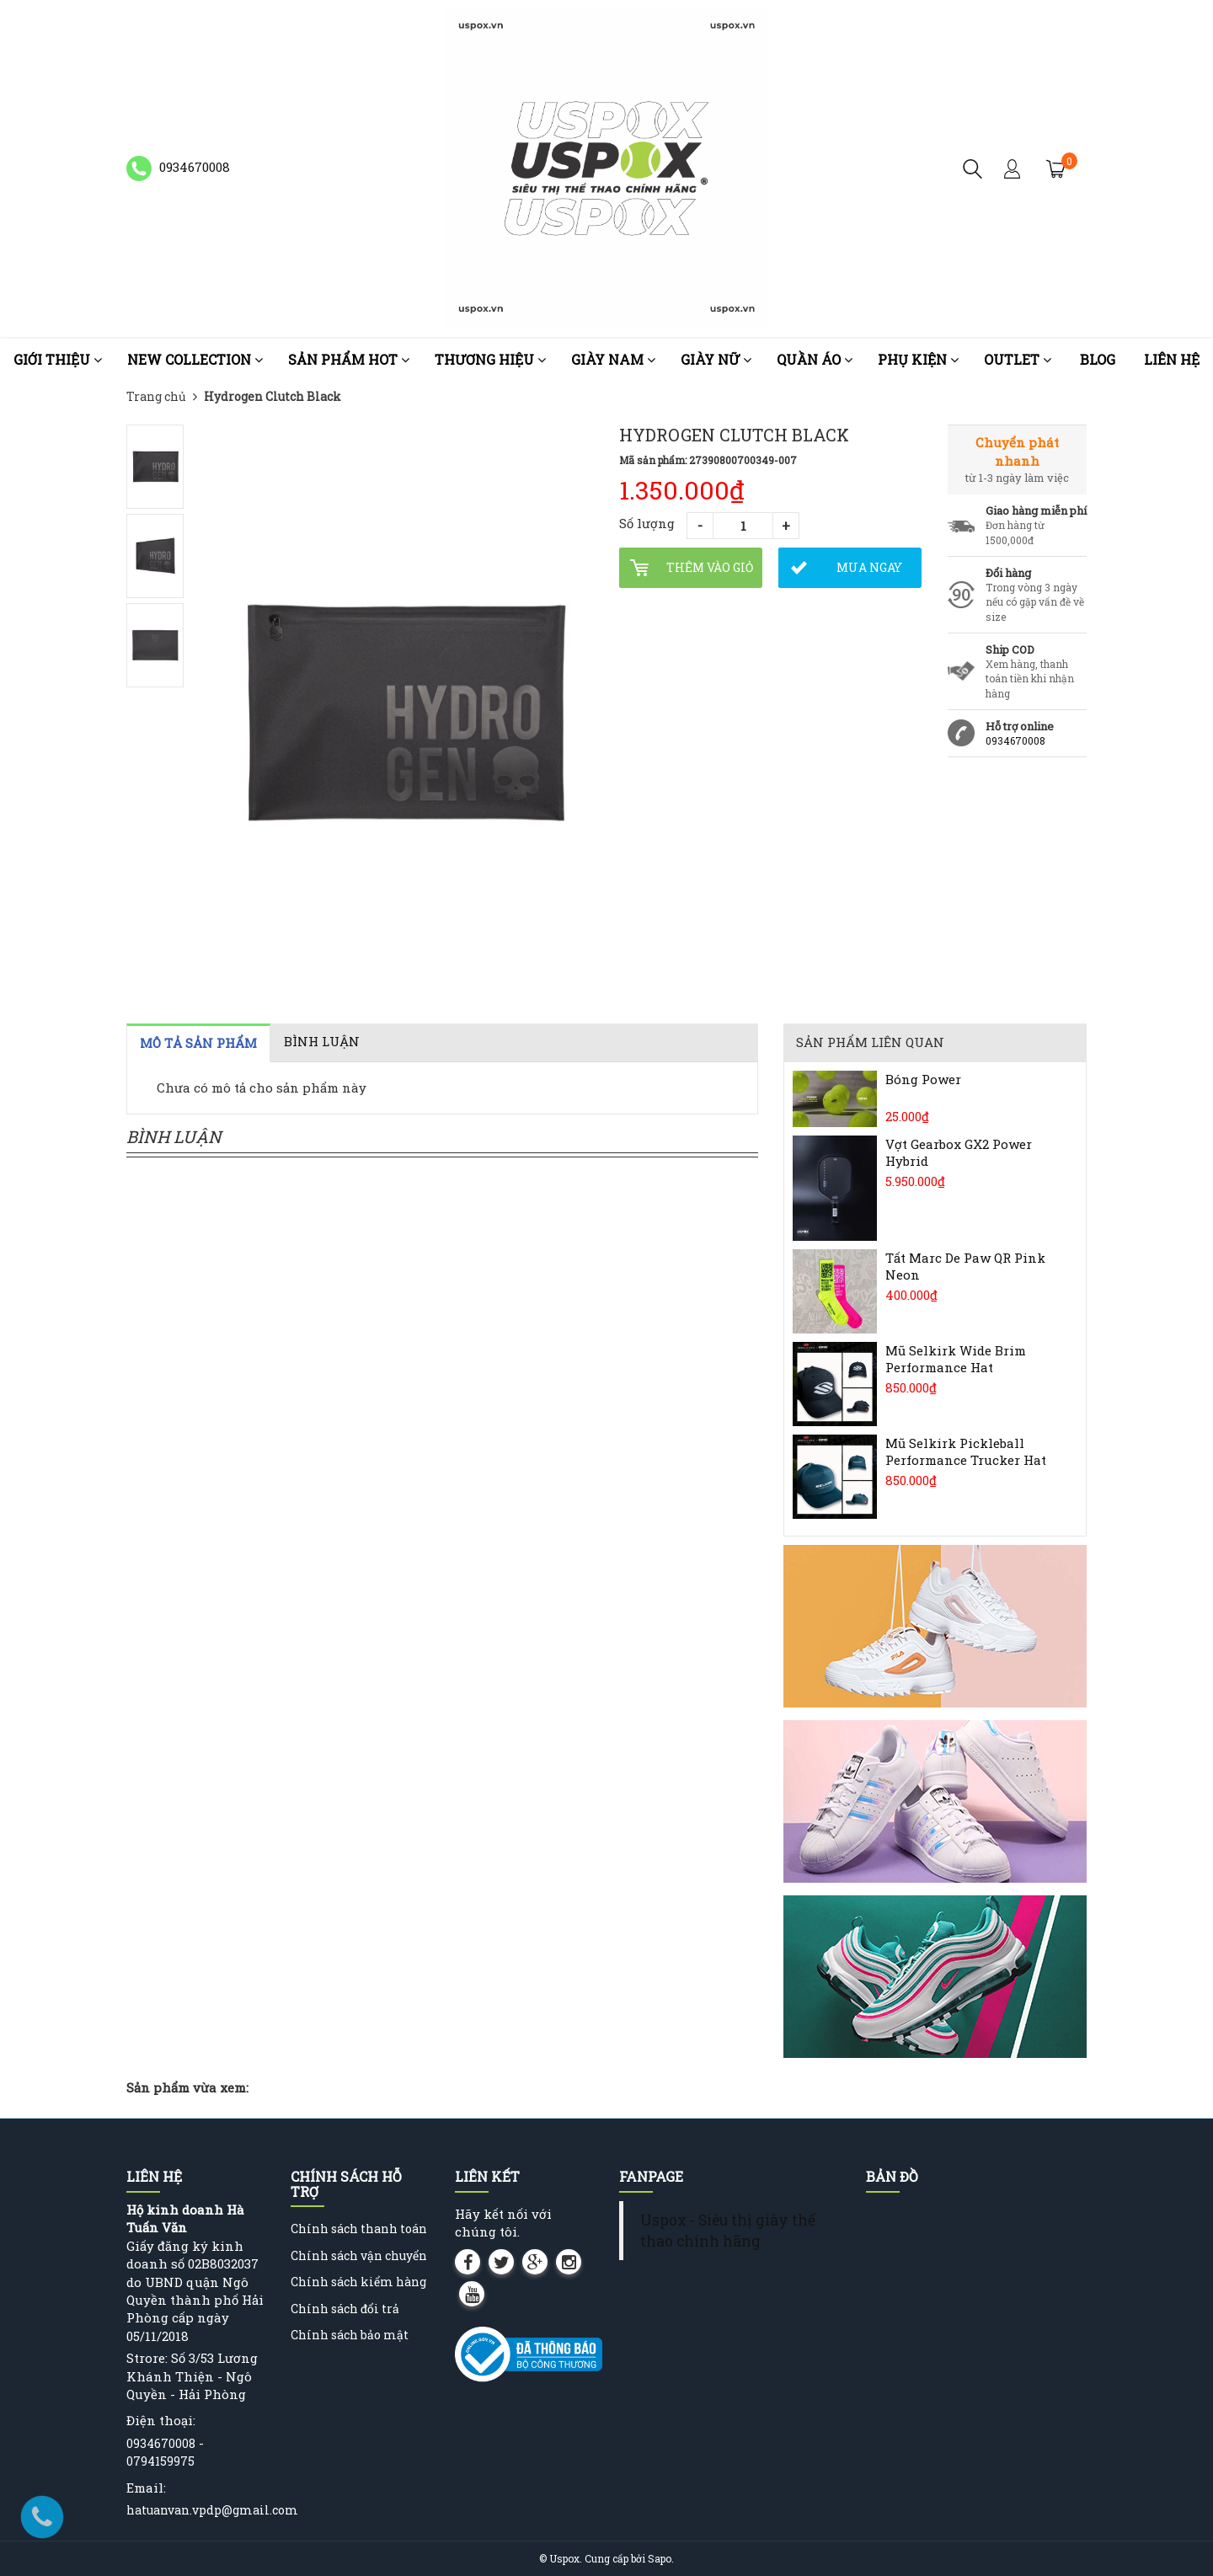 This screenshot has height=2576, width=1213. I want to click on Điện thoại:, so click(160, 2420).